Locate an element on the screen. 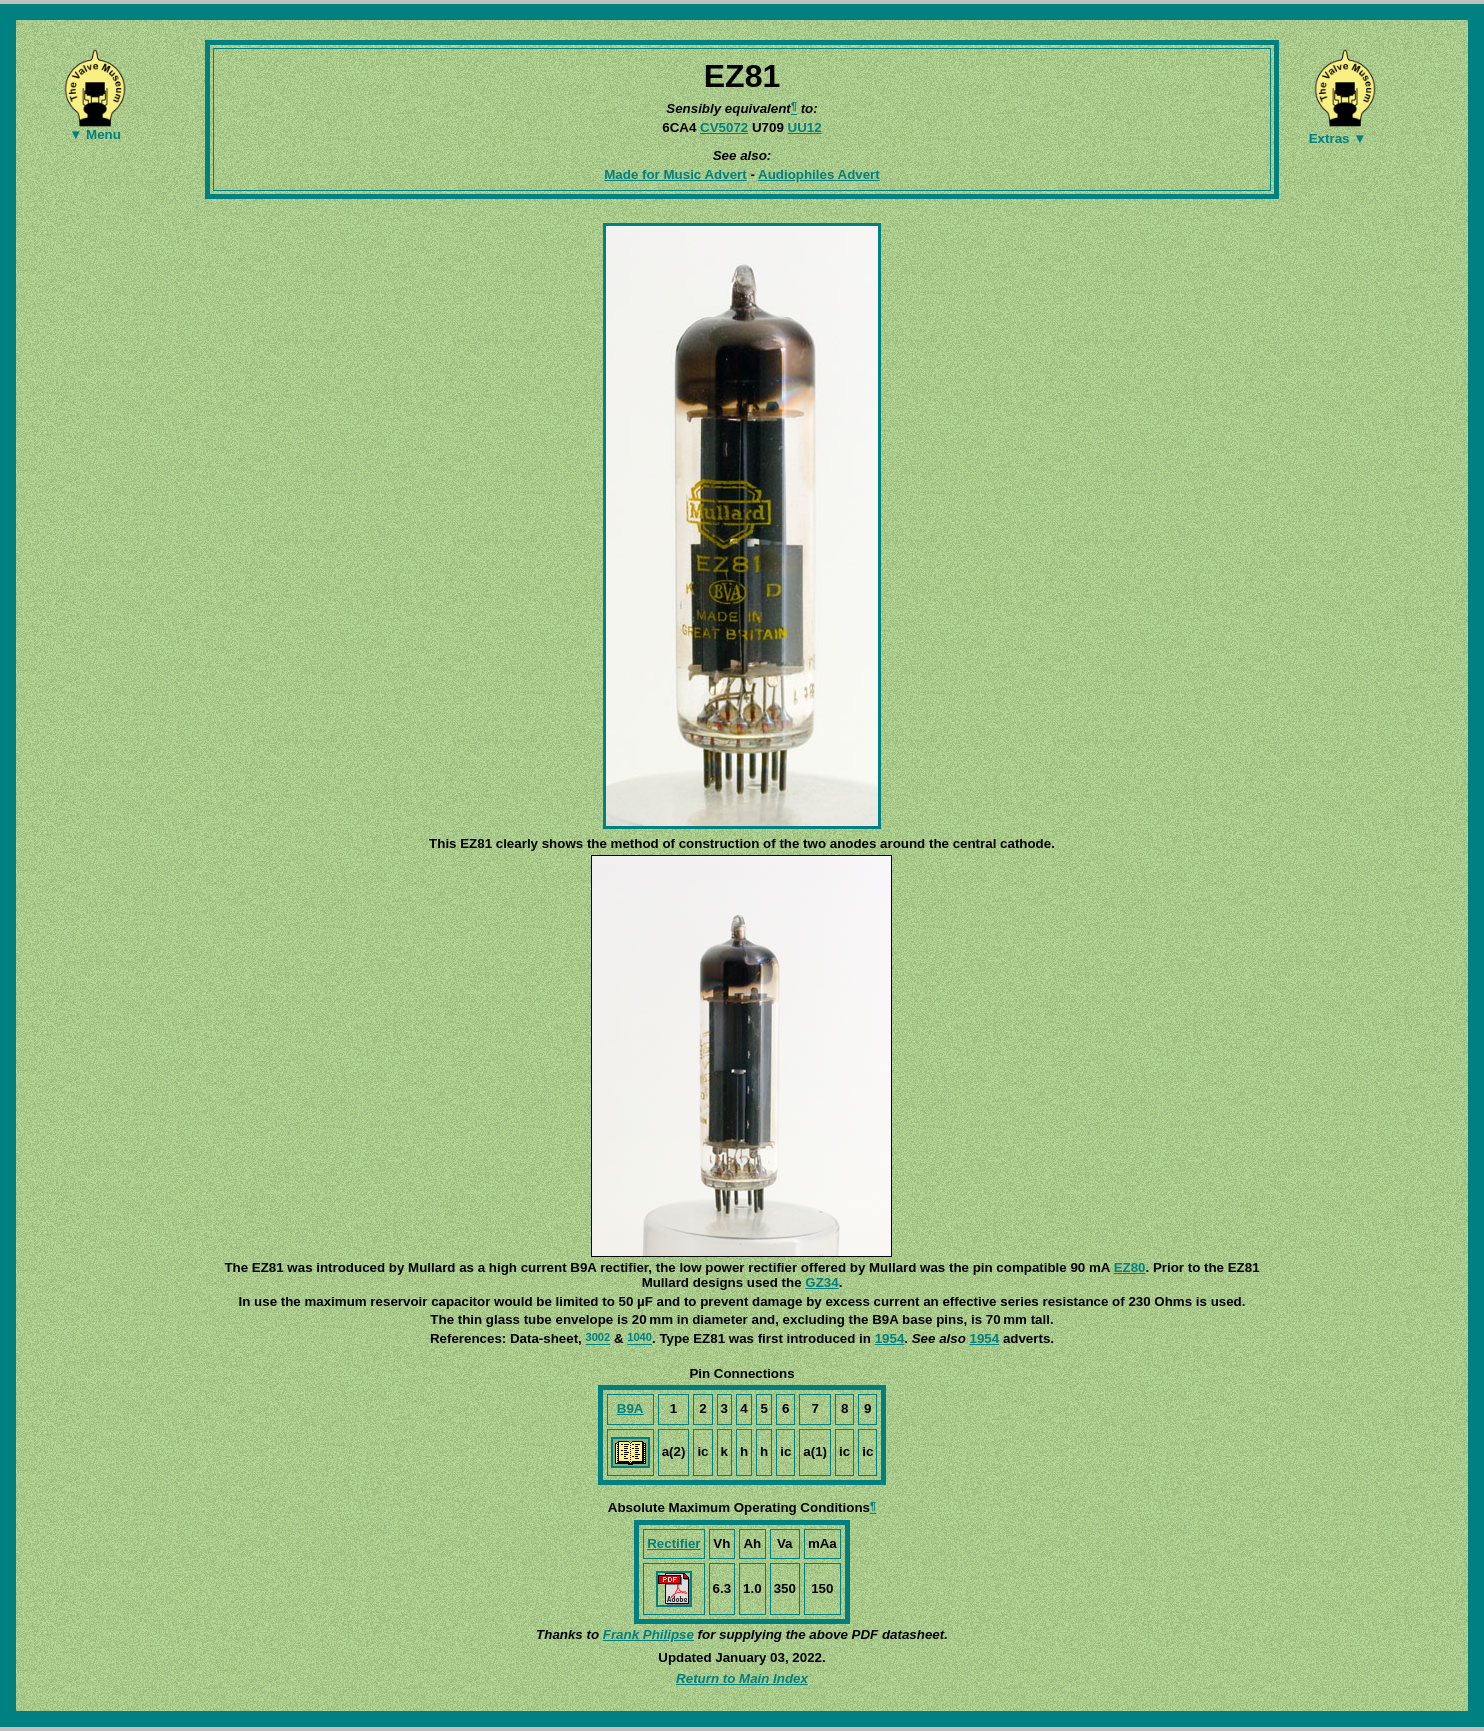 The width and height of the screenshot is (1484, 1731). CV5072 is located at coordinates (724, 127).